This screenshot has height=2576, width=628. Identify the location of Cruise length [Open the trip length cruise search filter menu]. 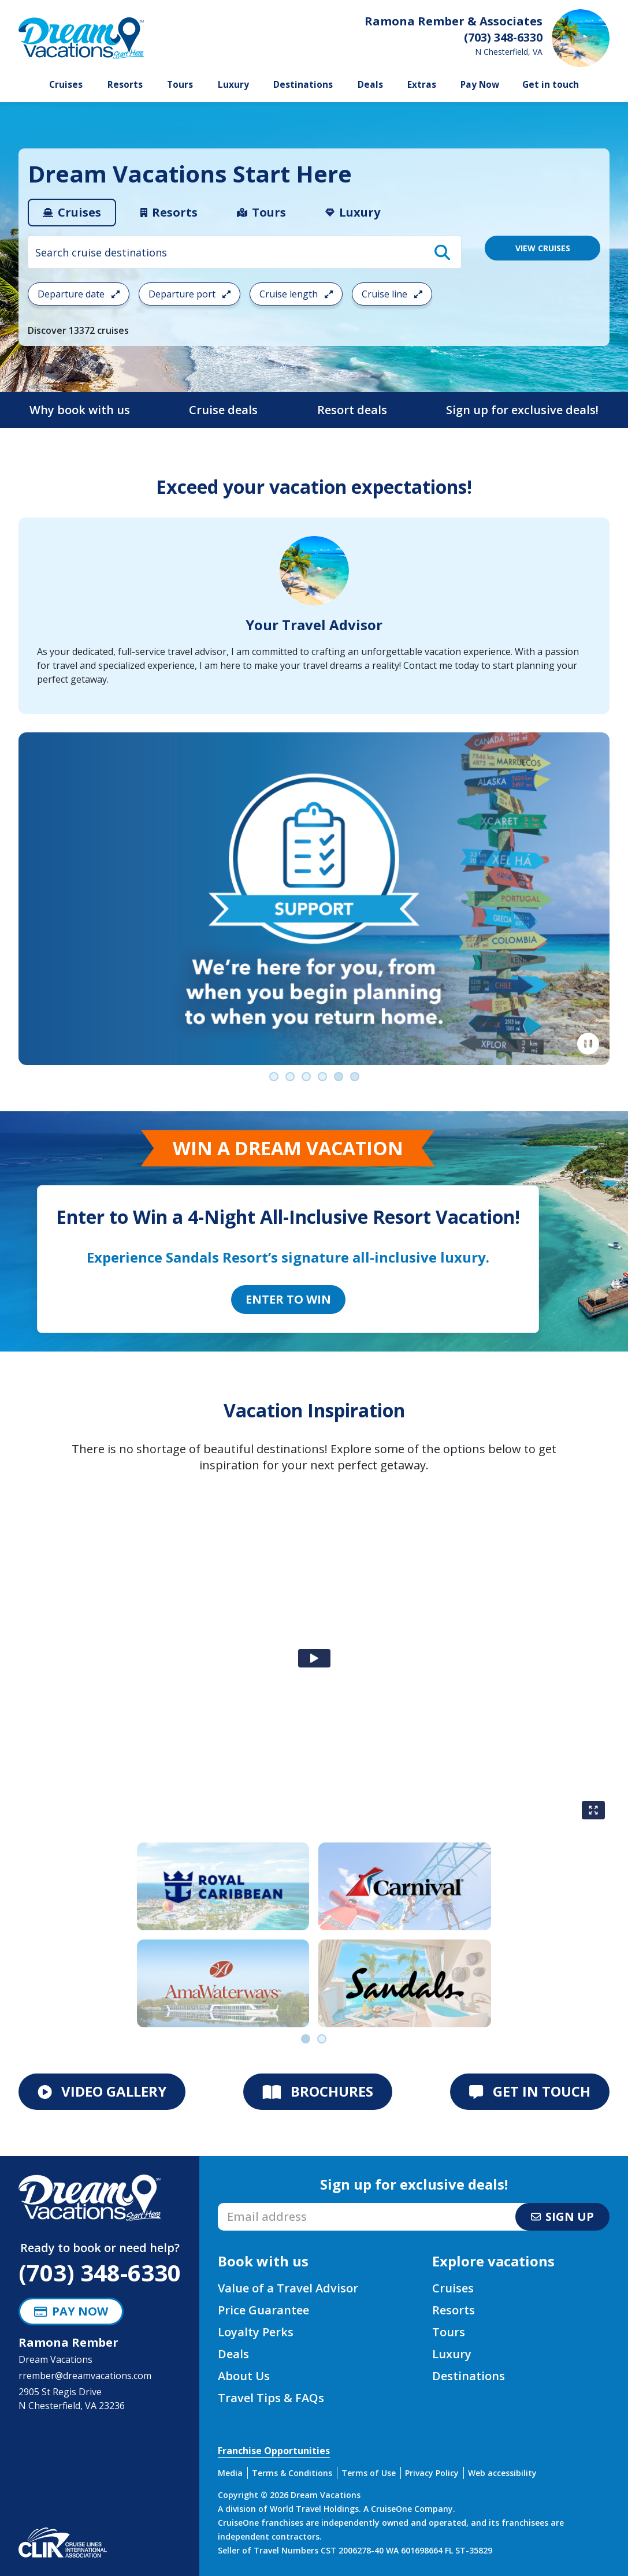
(296, 294).